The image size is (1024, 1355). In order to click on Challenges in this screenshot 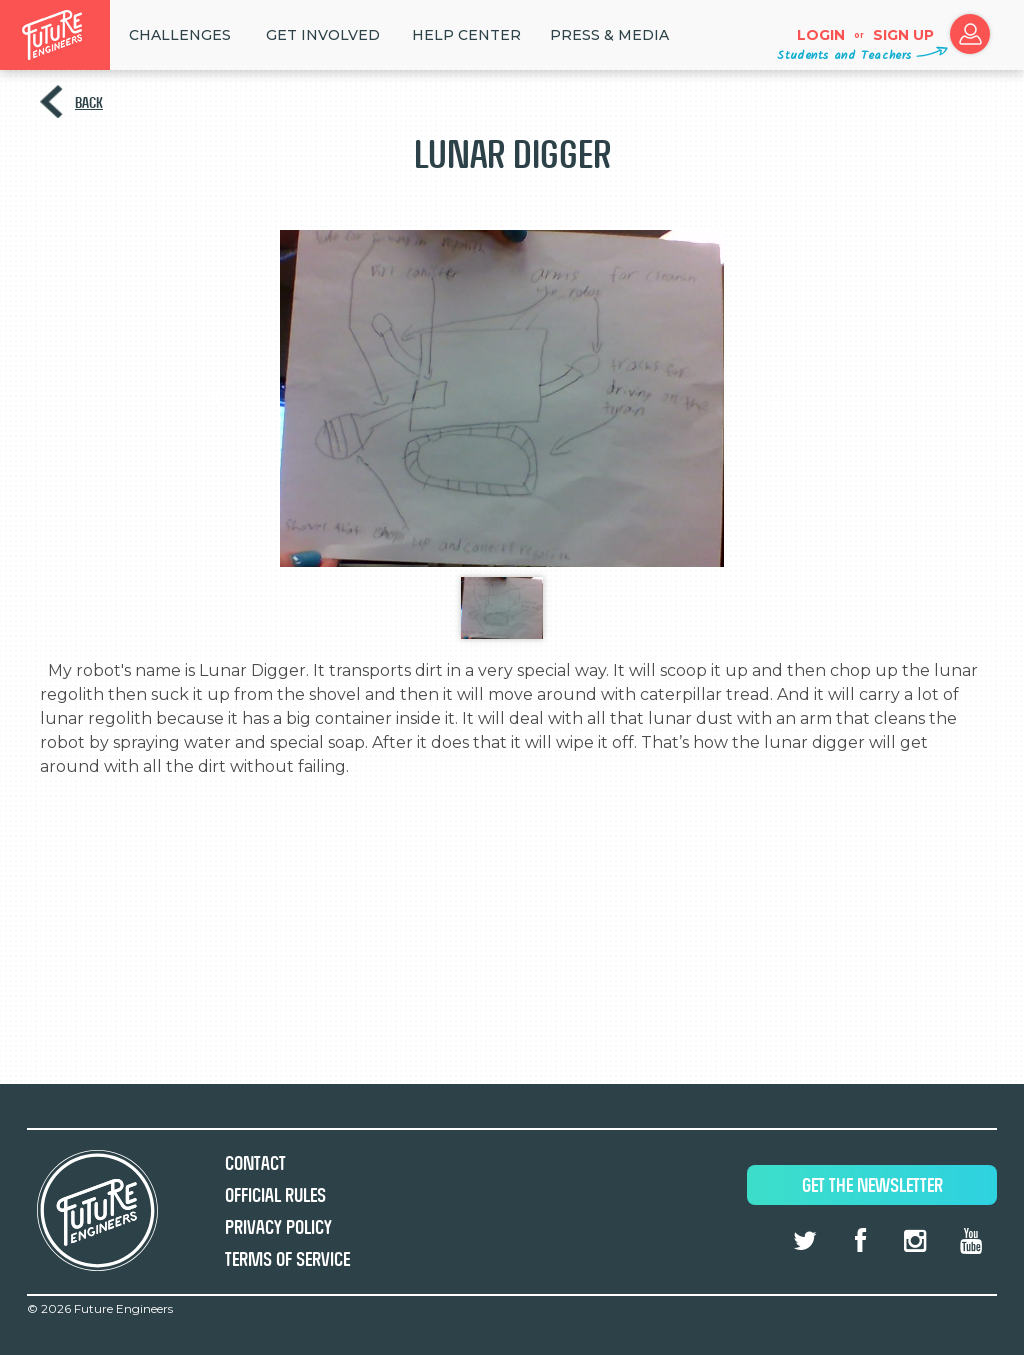, I will do `click(180, 35)`.